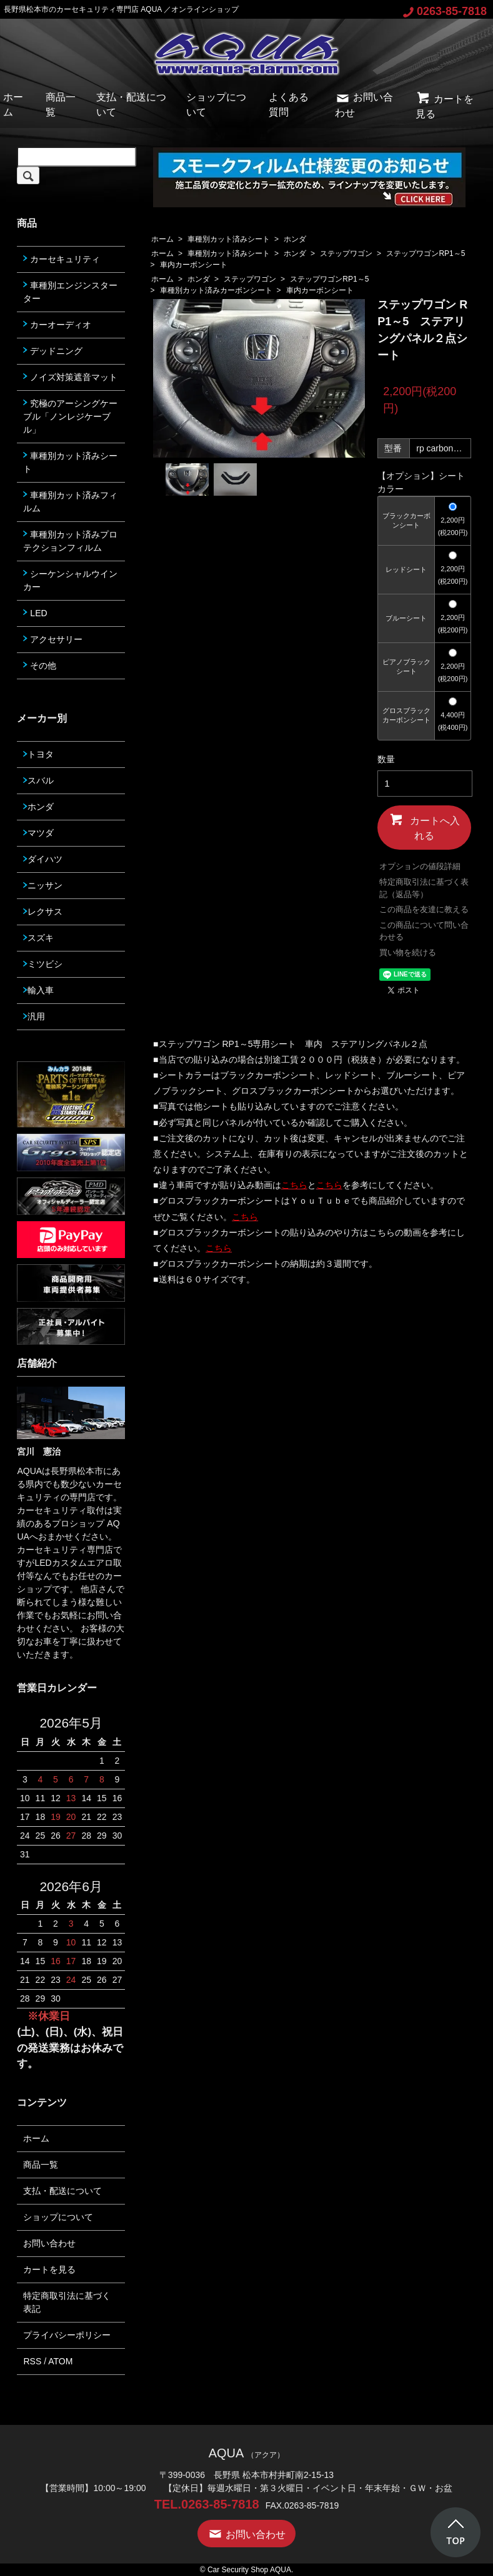 This screenshot has width=493, height=2576. Describe the element at coordinates (70, 291) in the screenshot. I see `車種別エンジンスターター` at that location.